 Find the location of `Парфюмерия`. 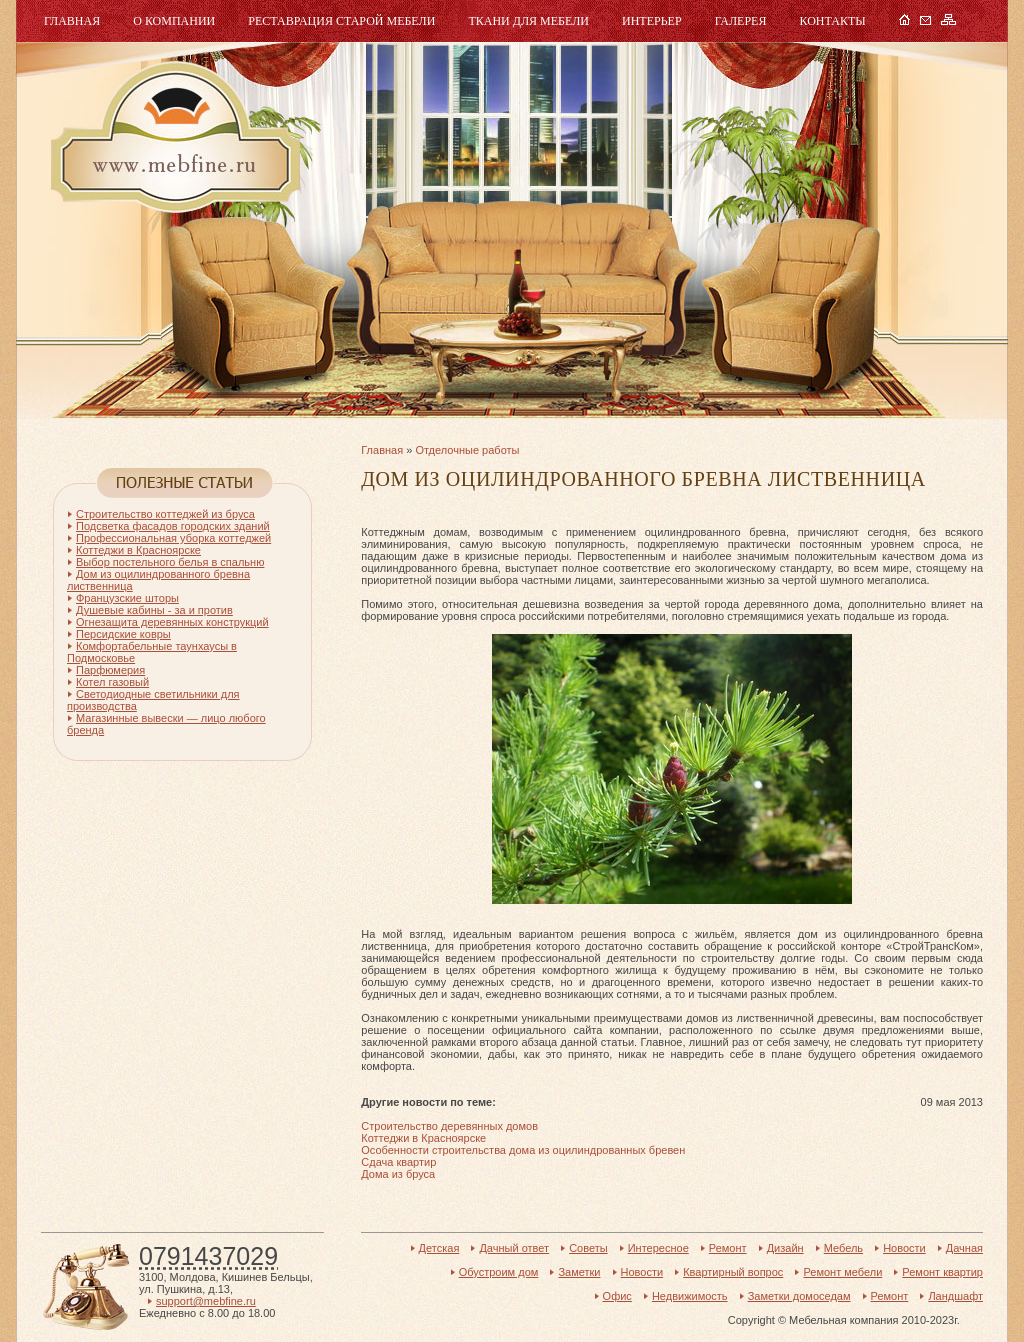

Парфюмерия is located at coordinates (110, 670).